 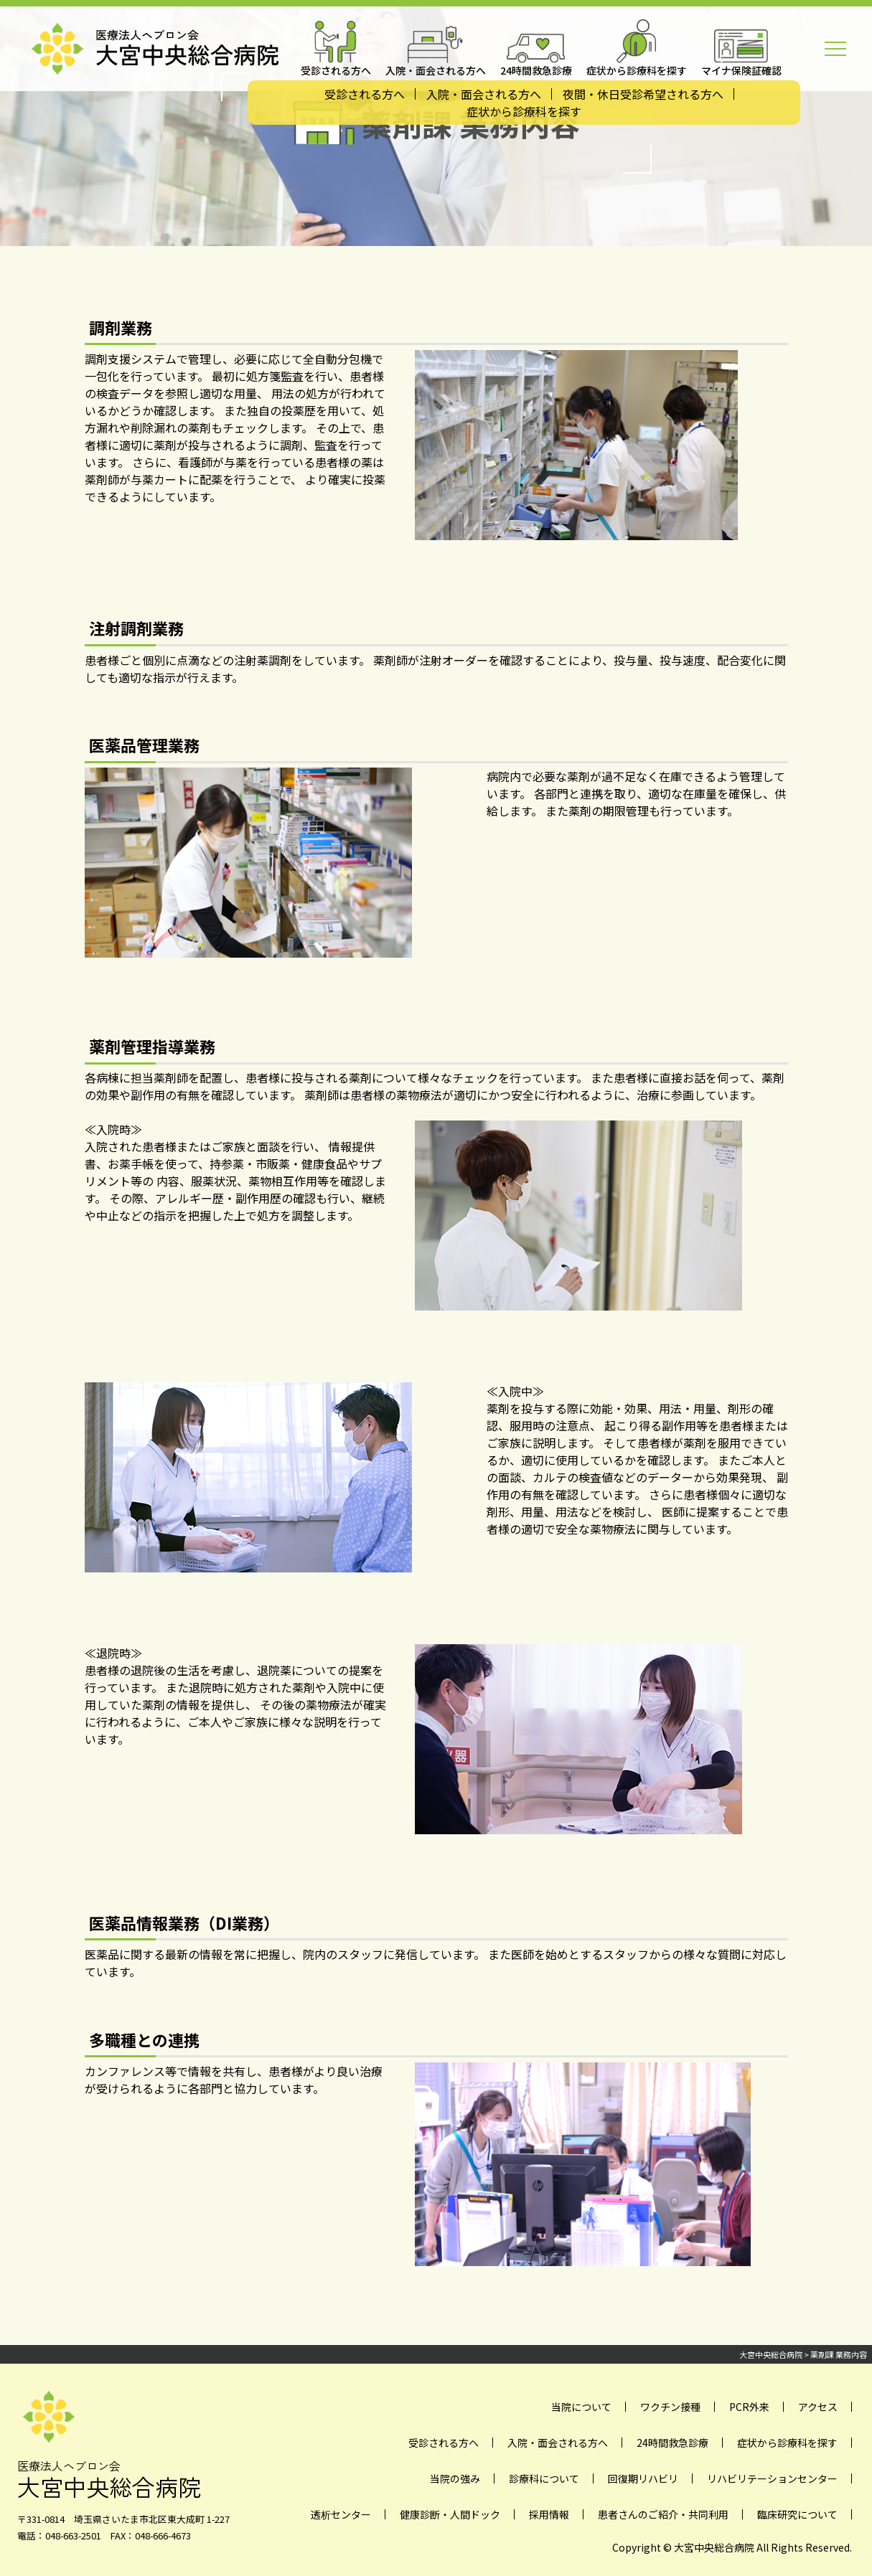 I want to click on 透析センター, so click(x=341, y=2514).